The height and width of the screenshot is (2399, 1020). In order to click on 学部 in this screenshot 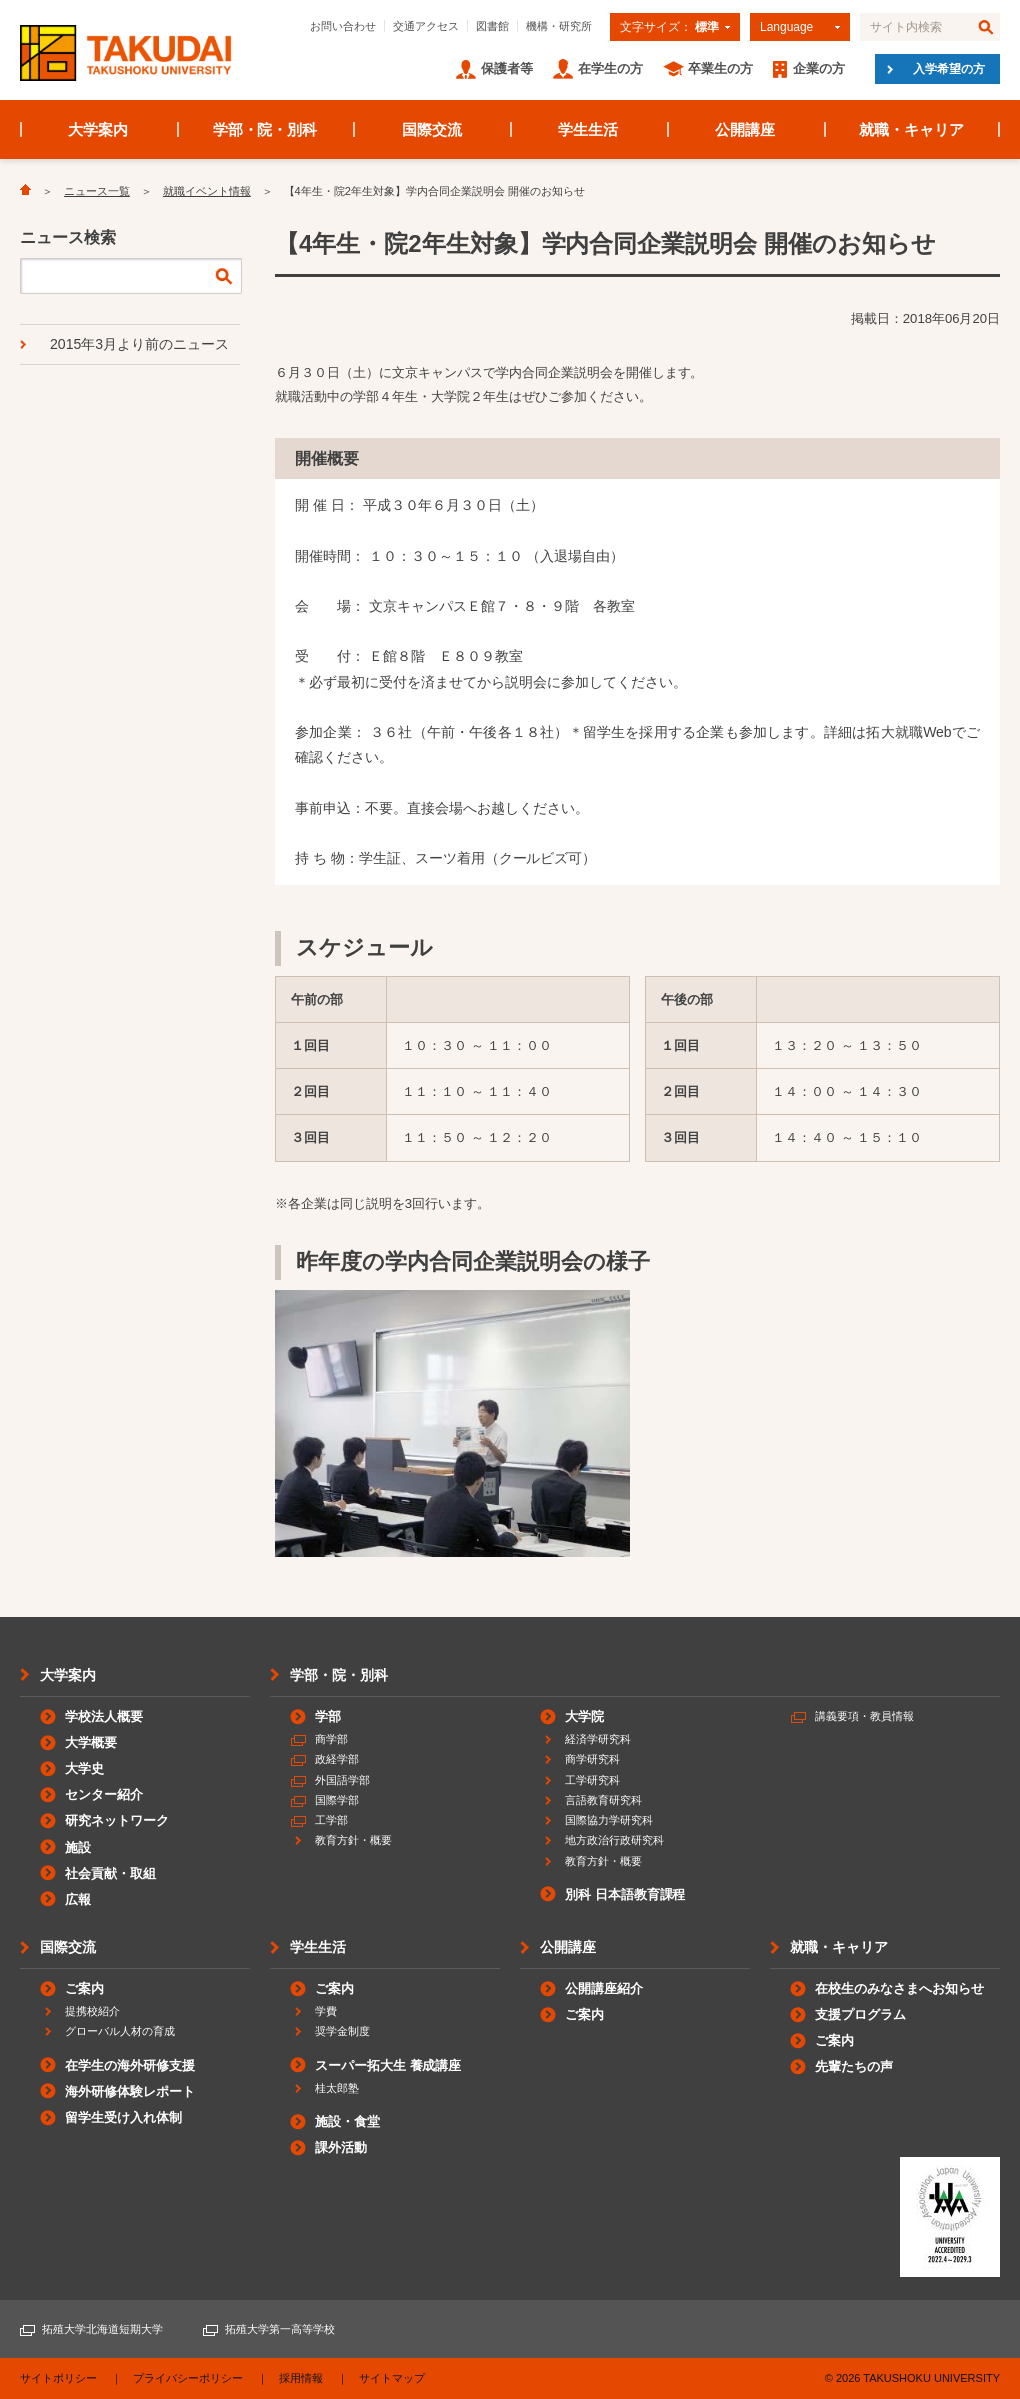, I will do `click(328, 1716)`.